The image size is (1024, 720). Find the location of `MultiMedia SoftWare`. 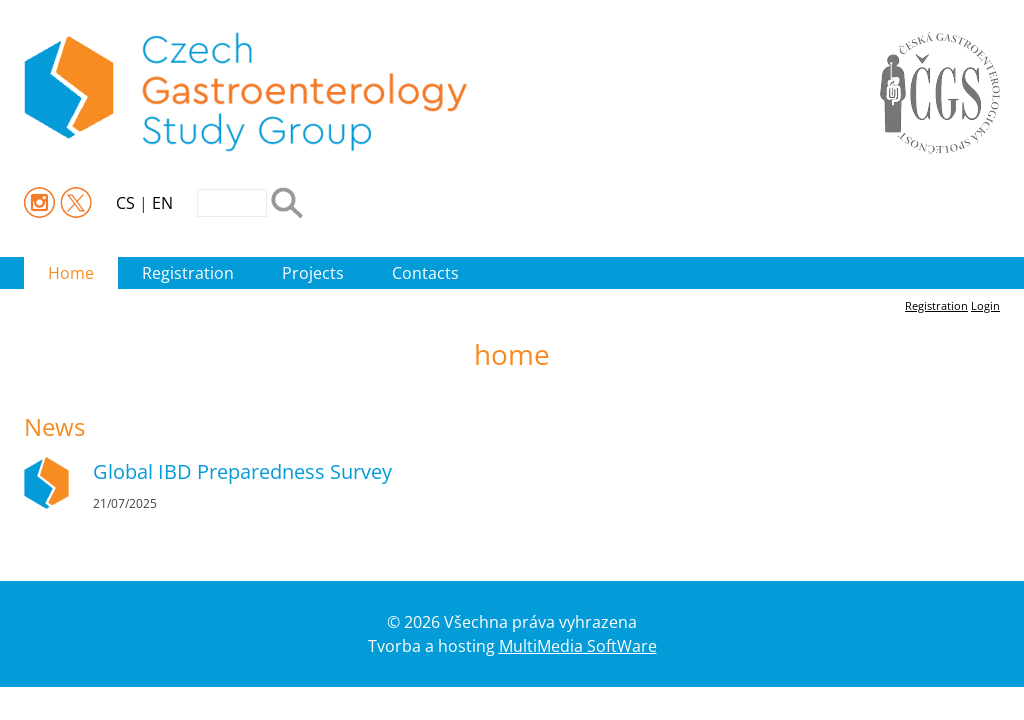

MultiMedia SoftWare is located at coordinates (578, 646).